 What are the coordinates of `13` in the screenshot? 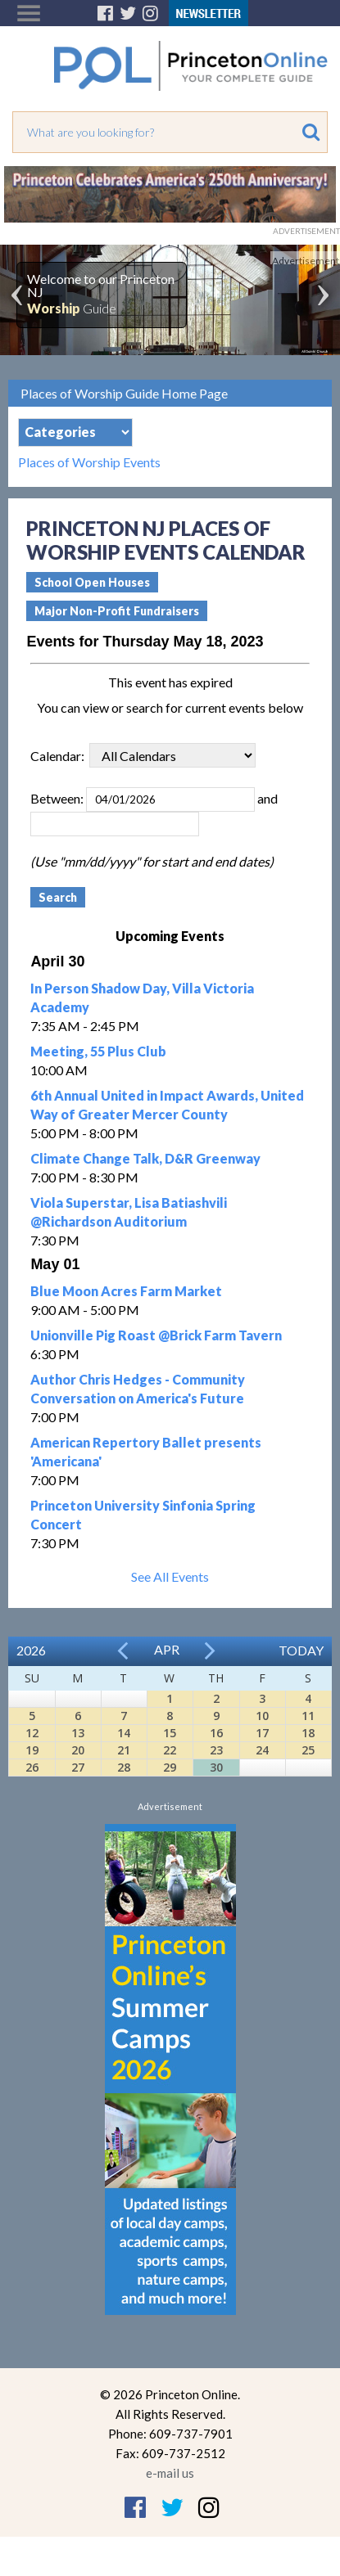 It's located at (77, 1733).